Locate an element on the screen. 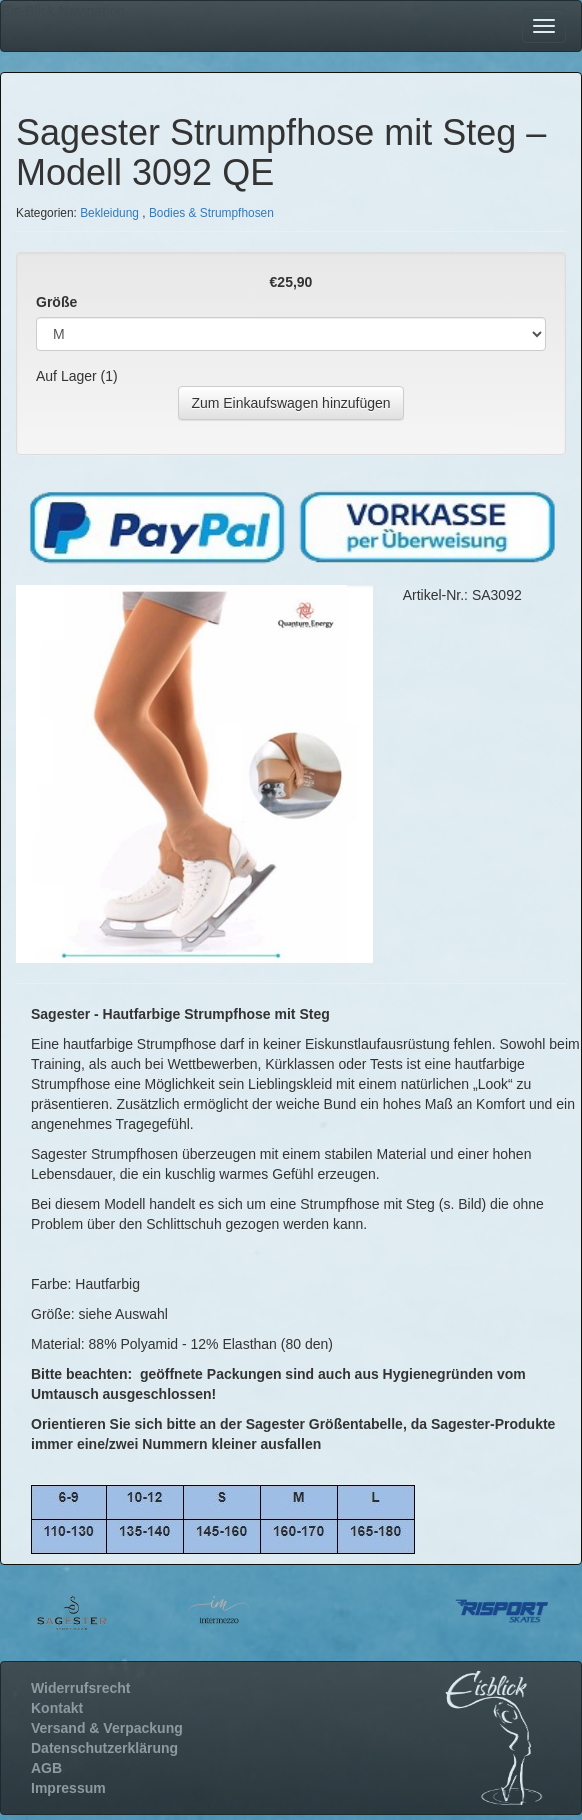  AGB is located at coordinates (46, 1768).